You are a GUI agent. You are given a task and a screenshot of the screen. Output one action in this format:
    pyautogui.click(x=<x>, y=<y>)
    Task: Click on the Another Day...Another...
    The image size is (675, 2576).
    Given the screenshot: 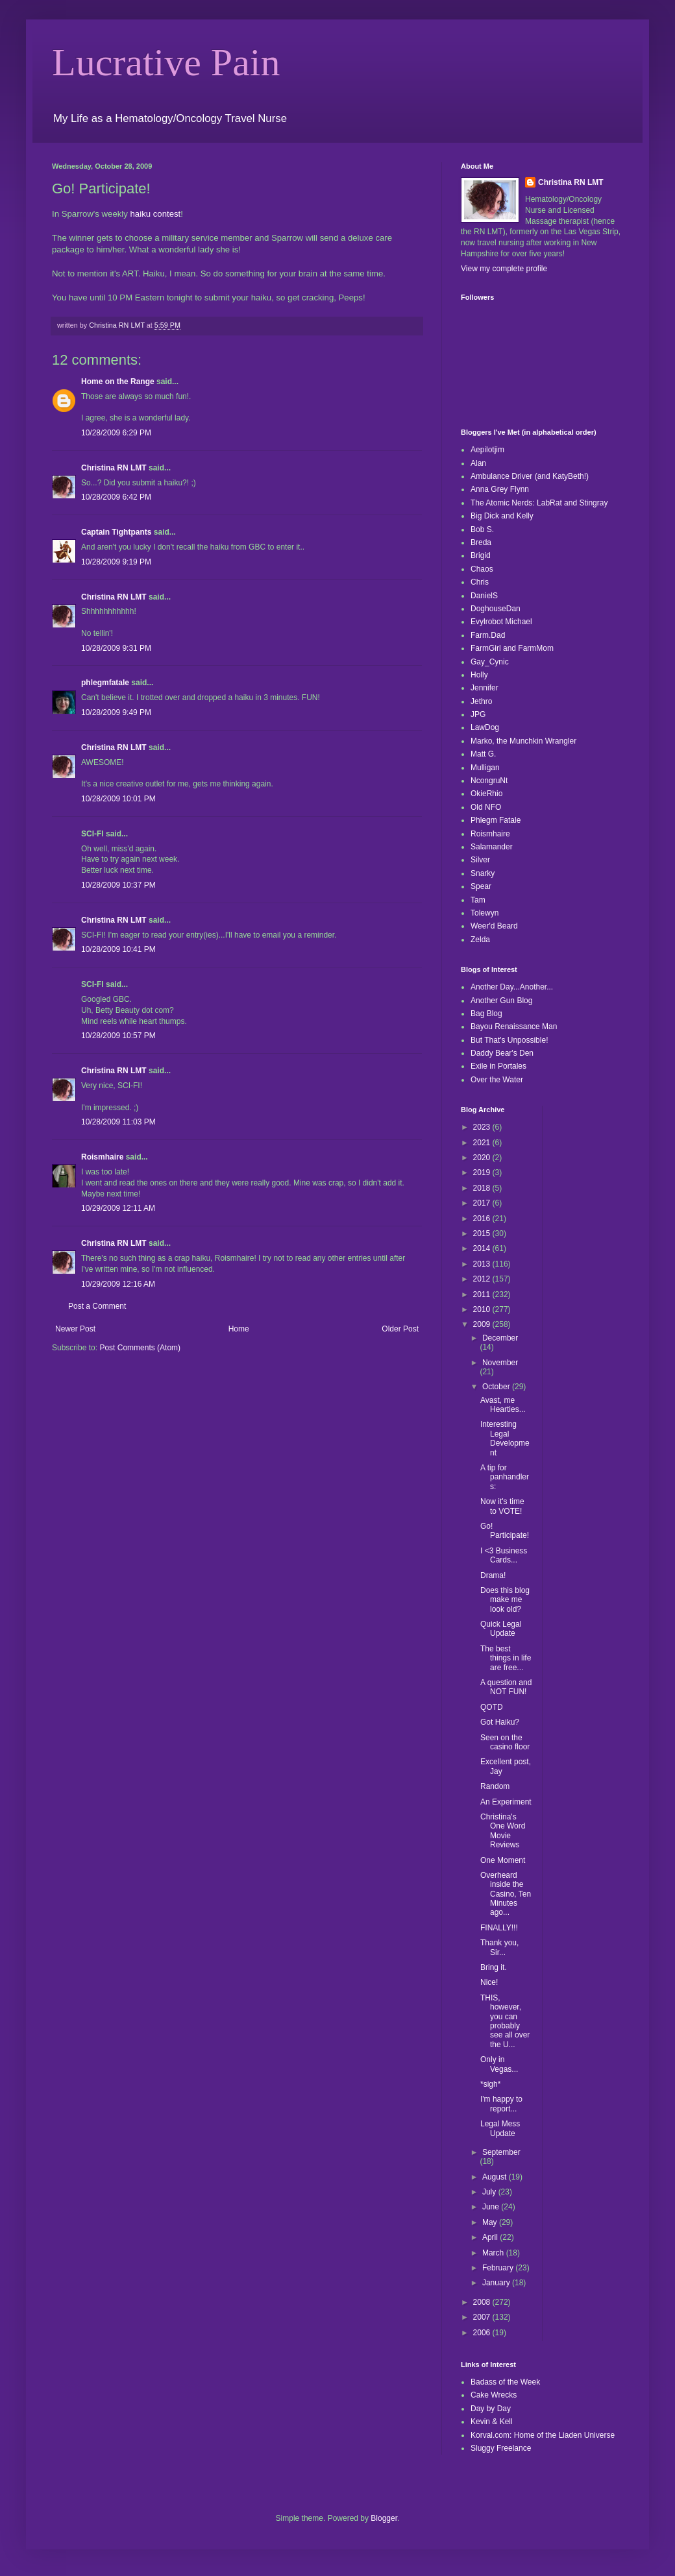 What is the action you would take?
    pyautogui.click(x=512, y=986)
    